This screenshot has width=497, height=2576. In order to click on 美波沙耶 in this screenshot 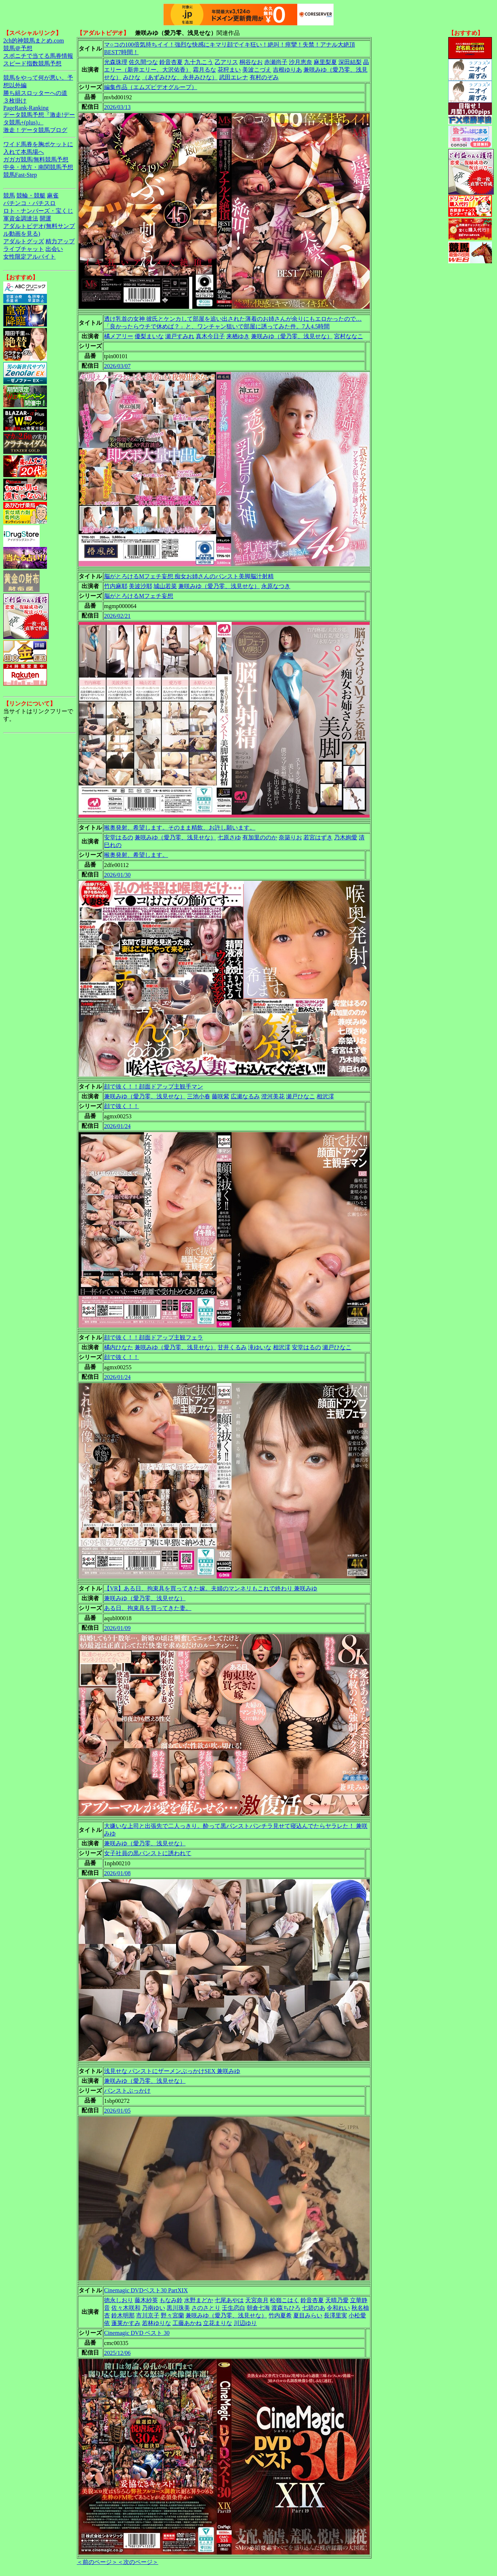, I will do `click(140, 586)`.